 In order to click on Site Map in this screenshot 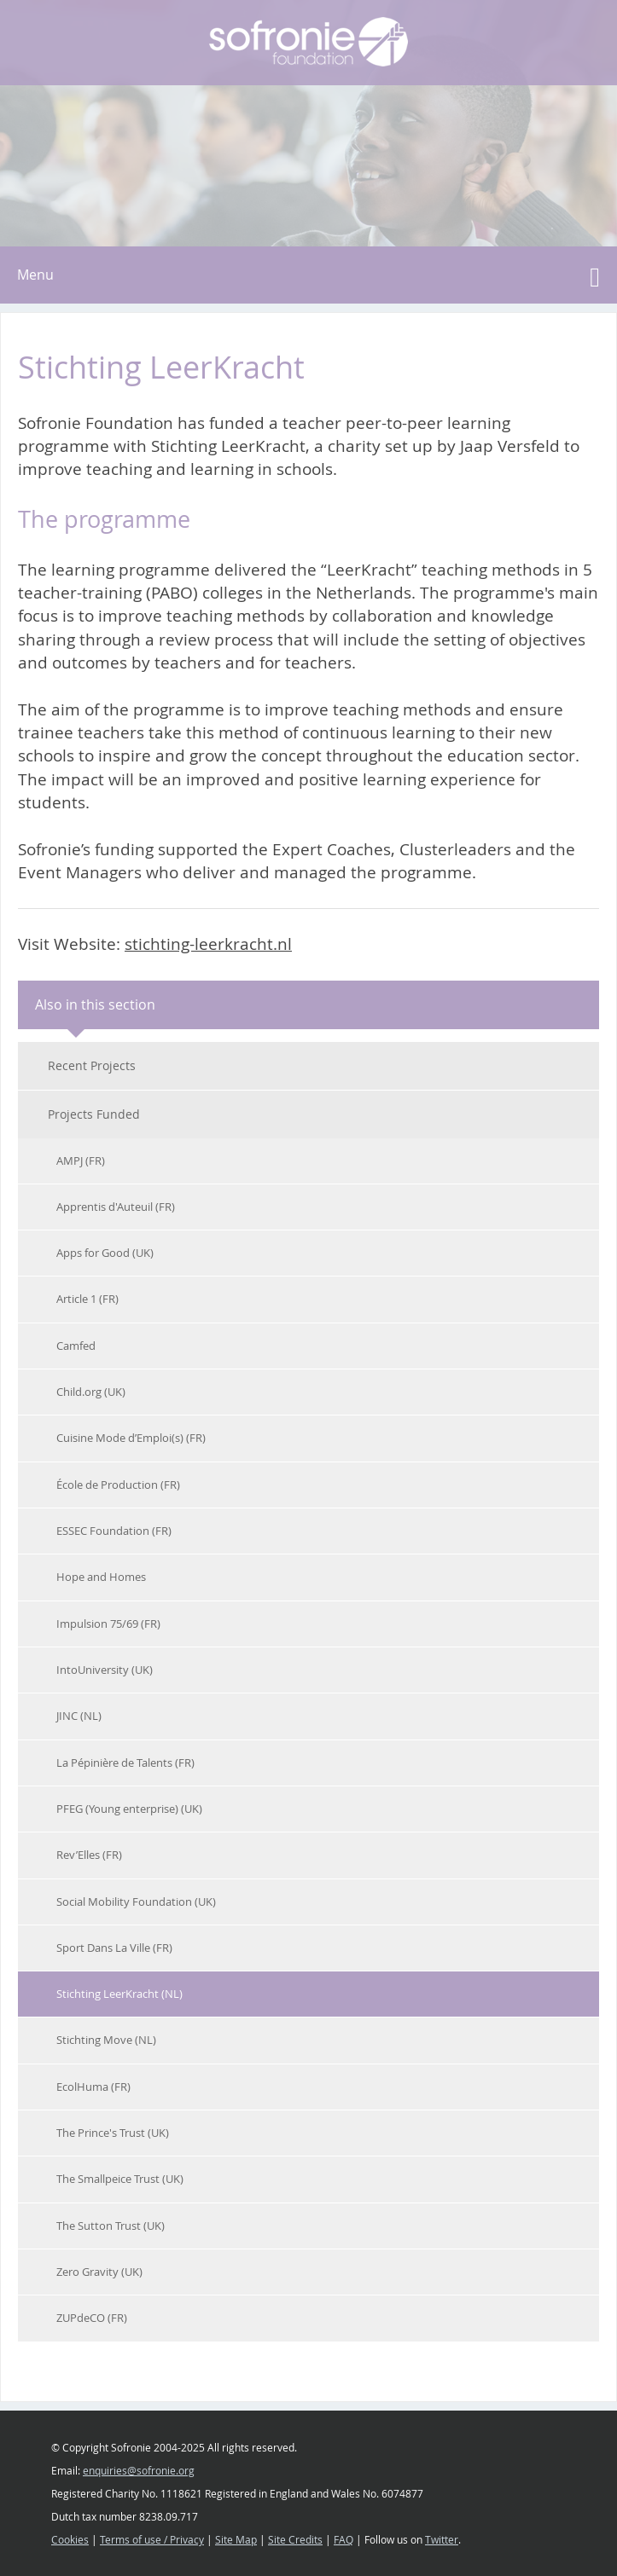, I will do `click(236, 2539)`.